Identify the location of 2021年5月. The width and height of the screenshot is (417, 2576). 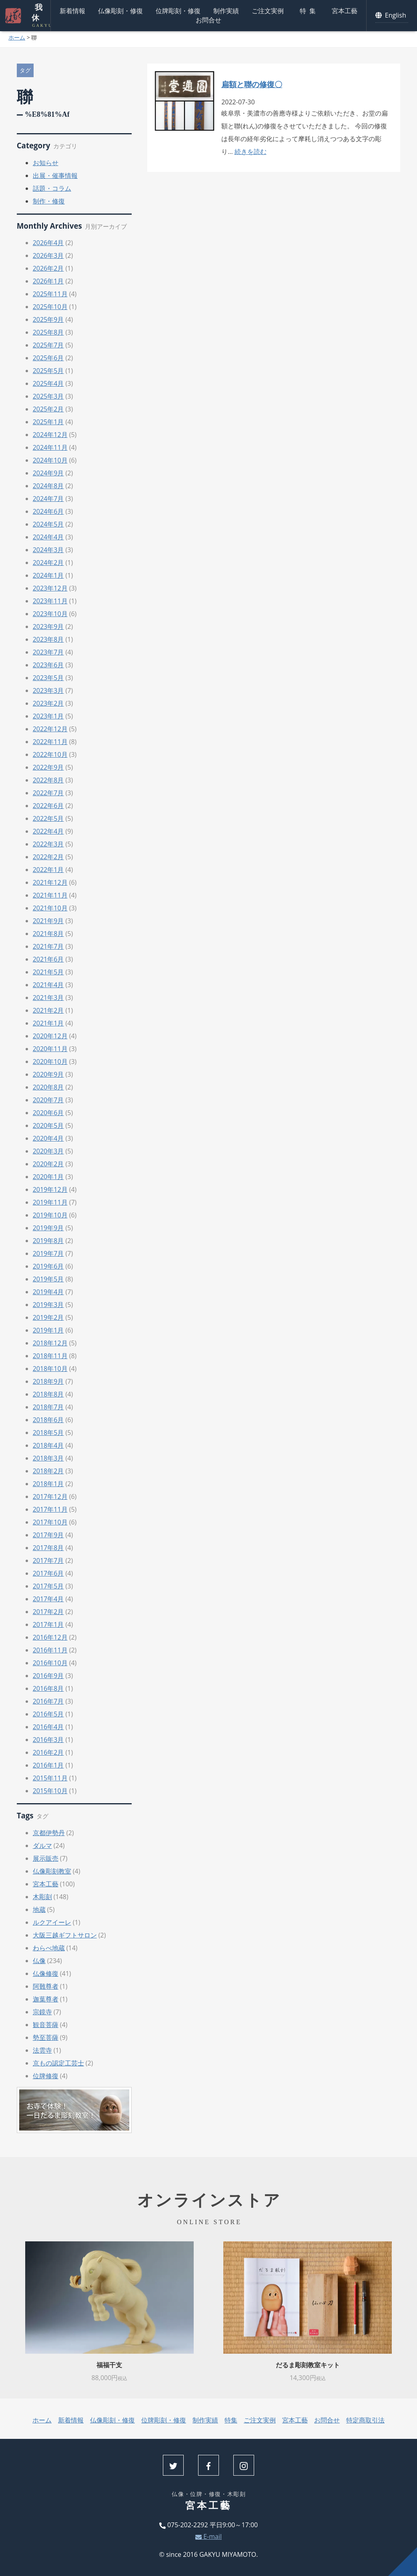
(48, 972).